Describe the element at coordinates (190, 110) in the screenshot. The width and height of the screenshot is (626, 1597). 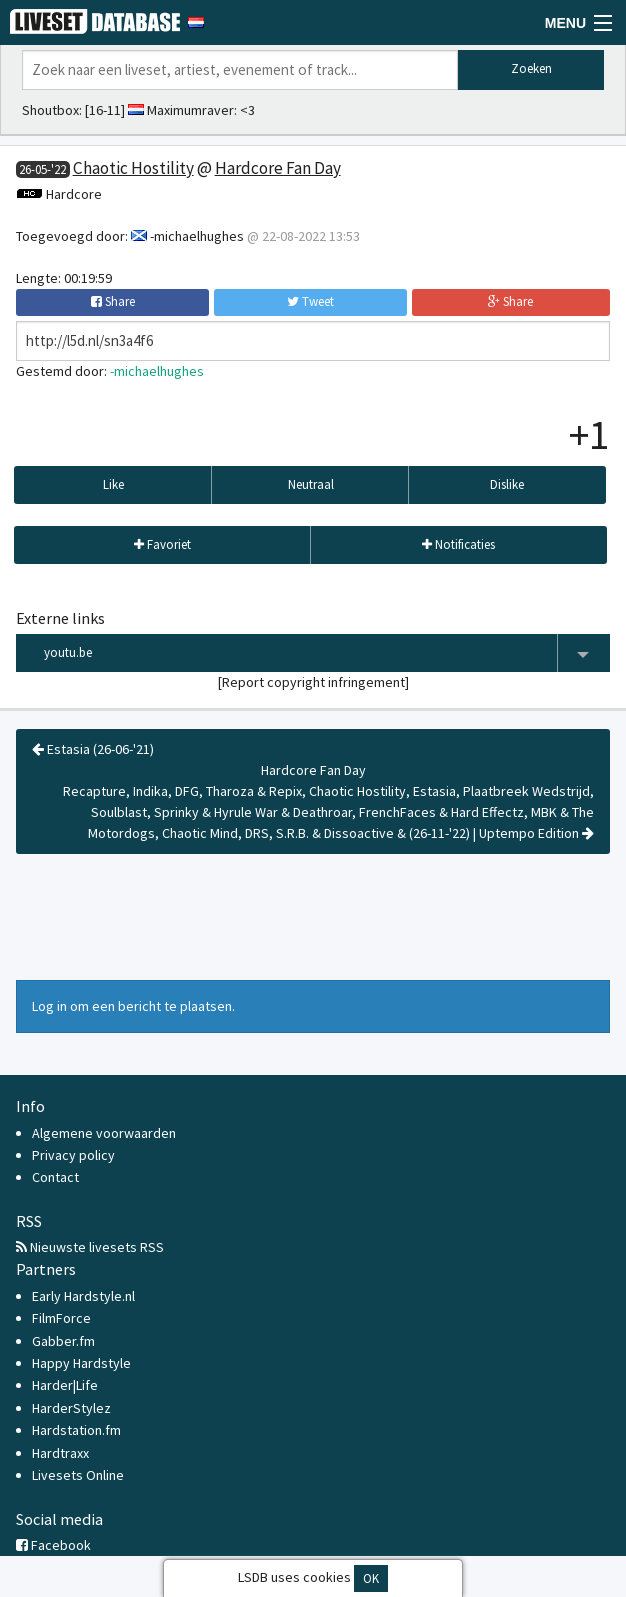
I see `Maximumraver` at that location.